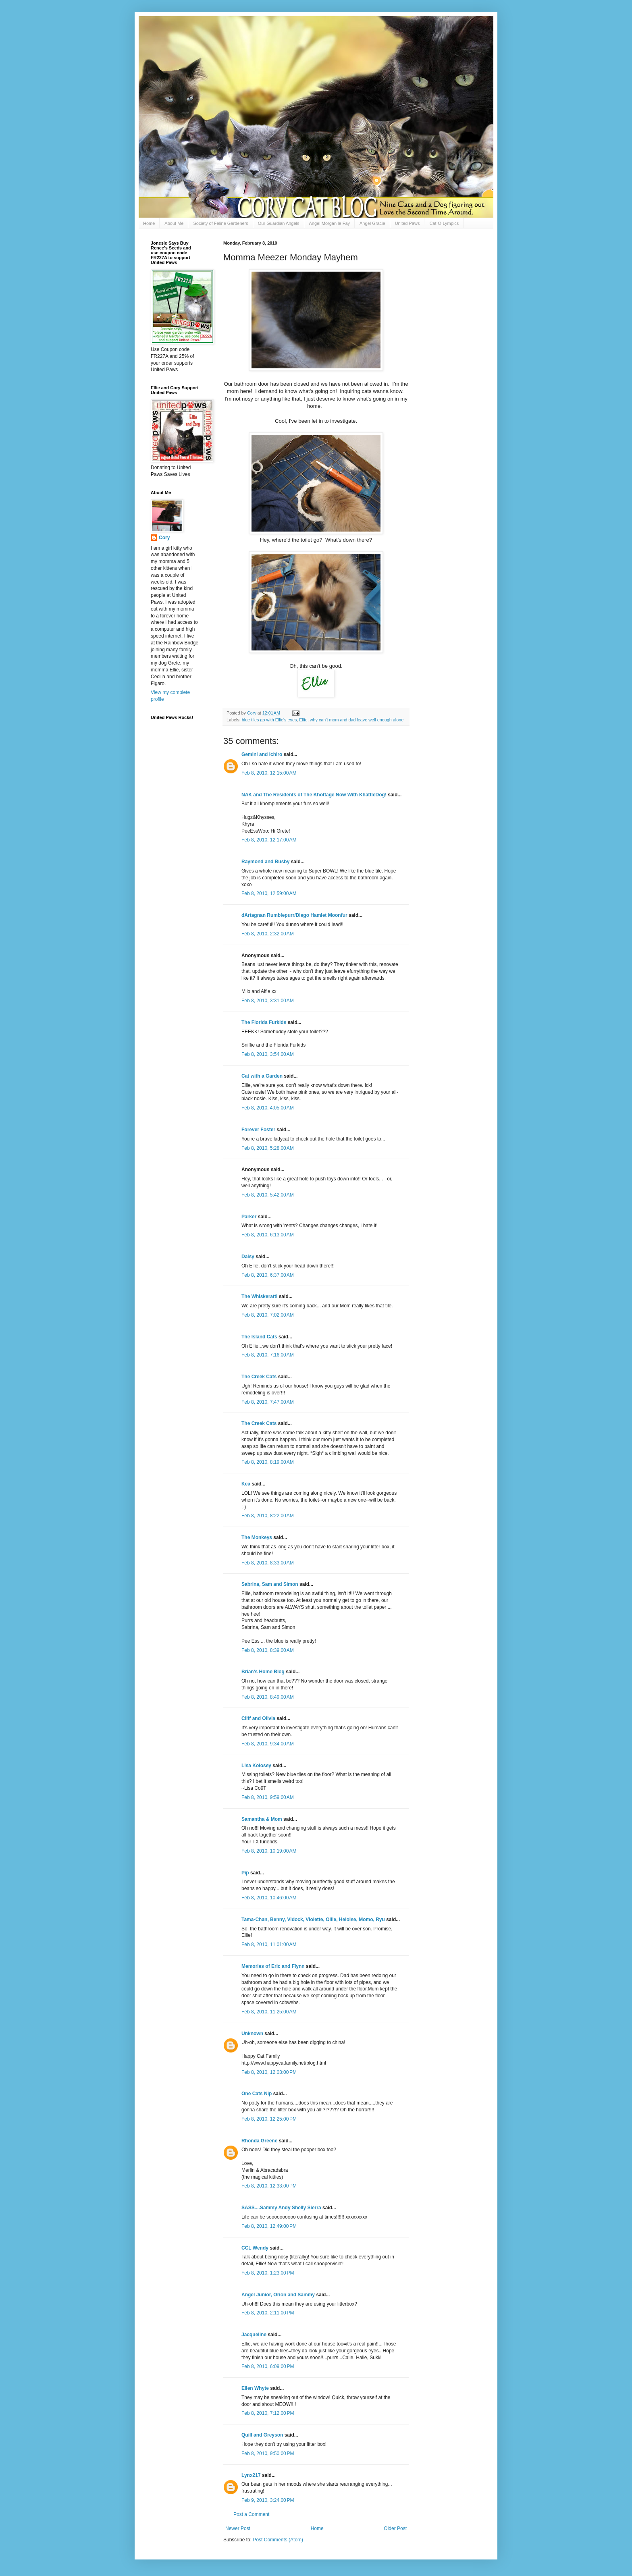  What do you see at coordinates (267, 1235) in the screenshot?
I see `Feb 8, 2010, 6:13:00 AM` at bounding box center [267, 1235].